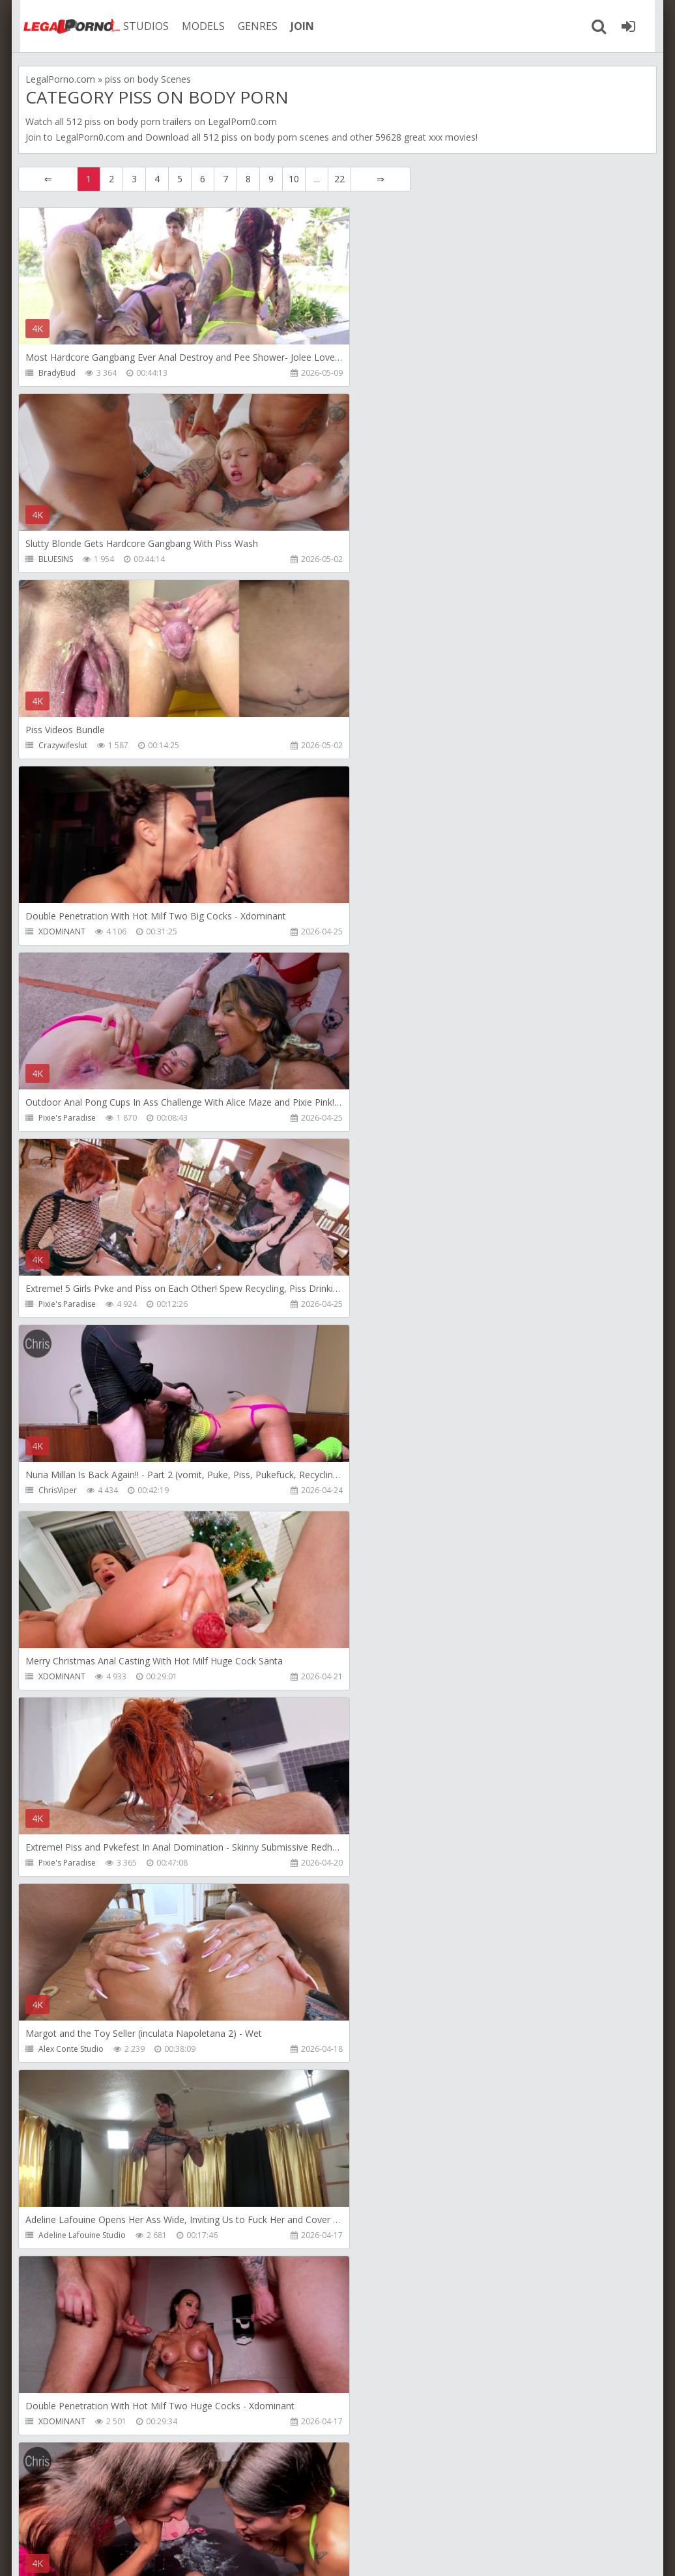 This screenshot has width=675, height=2576. Describe the element at coordinates (376, 2235) in the screenshot. I see `PornstarPov` at that location.